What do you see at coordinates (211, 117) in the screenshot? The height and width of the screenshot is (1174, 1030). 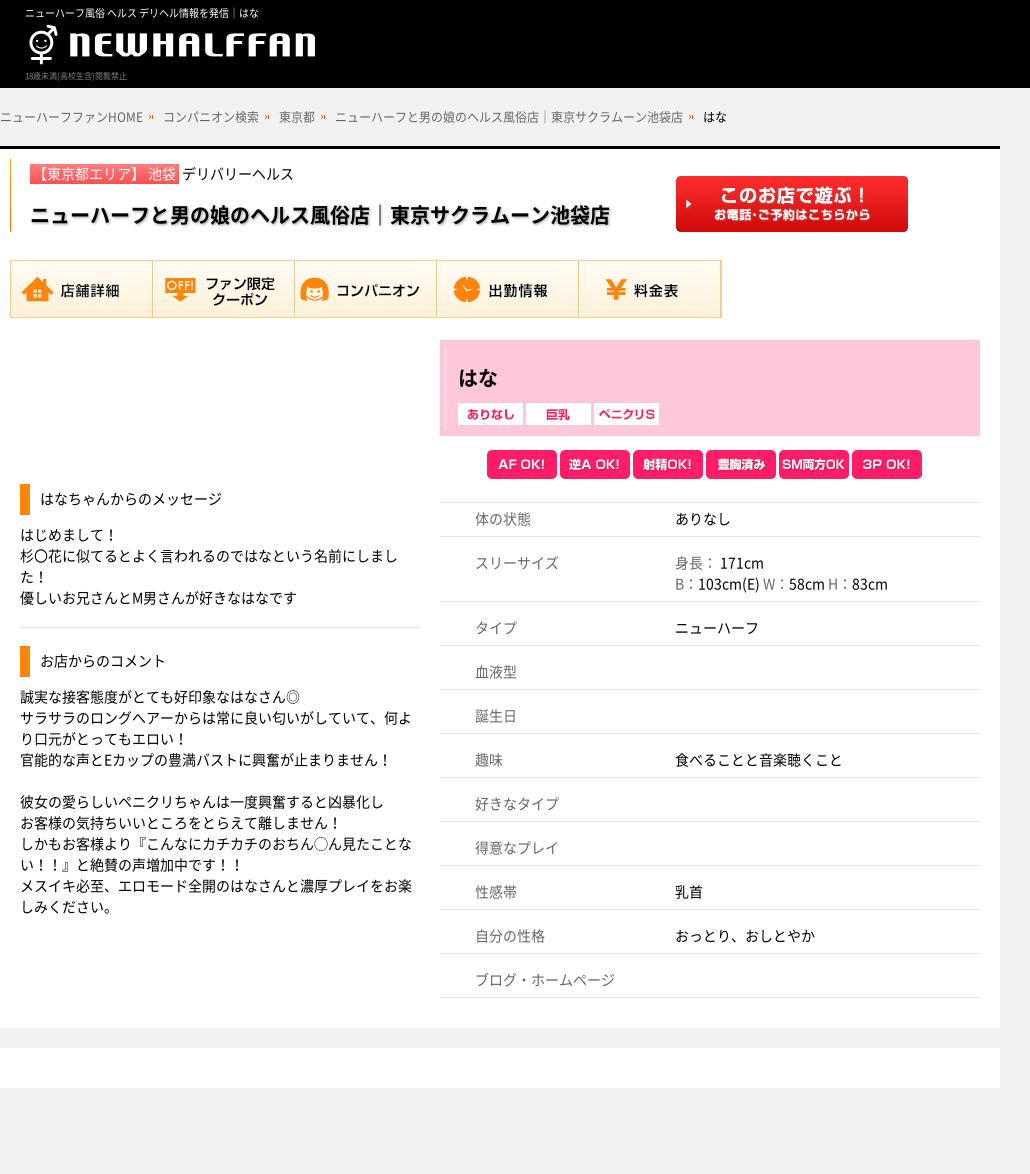 I see `コンパニオン検索` at bounding box center [211, 117].